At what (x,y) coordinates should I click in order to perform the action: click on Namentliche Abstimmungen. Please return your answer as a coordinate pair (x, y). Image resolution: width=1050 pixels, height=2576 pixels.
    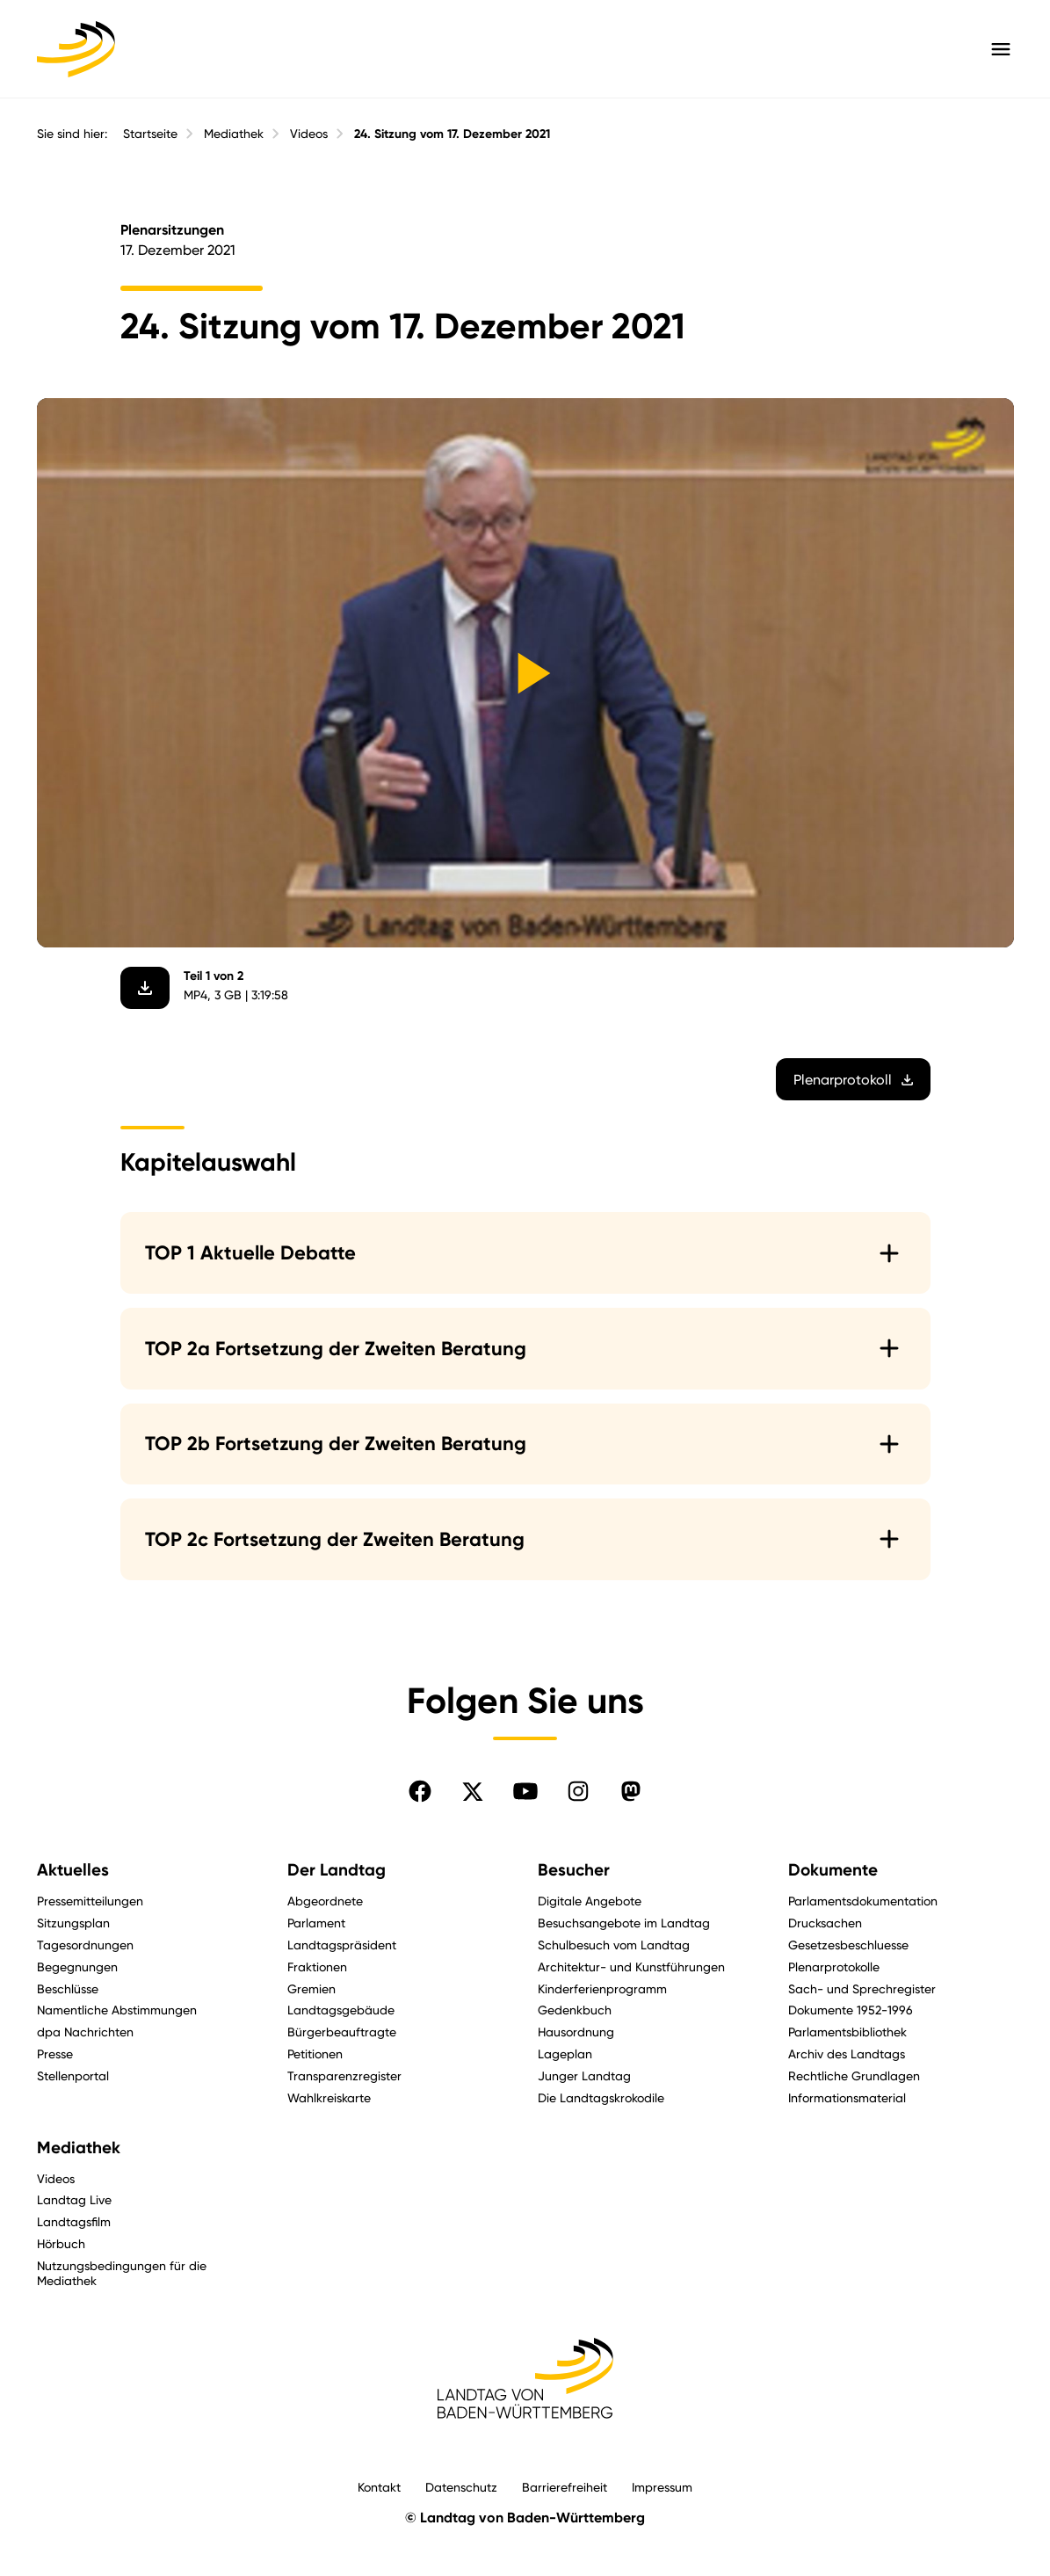
    Looking at the image, I should click on (117, 2009).